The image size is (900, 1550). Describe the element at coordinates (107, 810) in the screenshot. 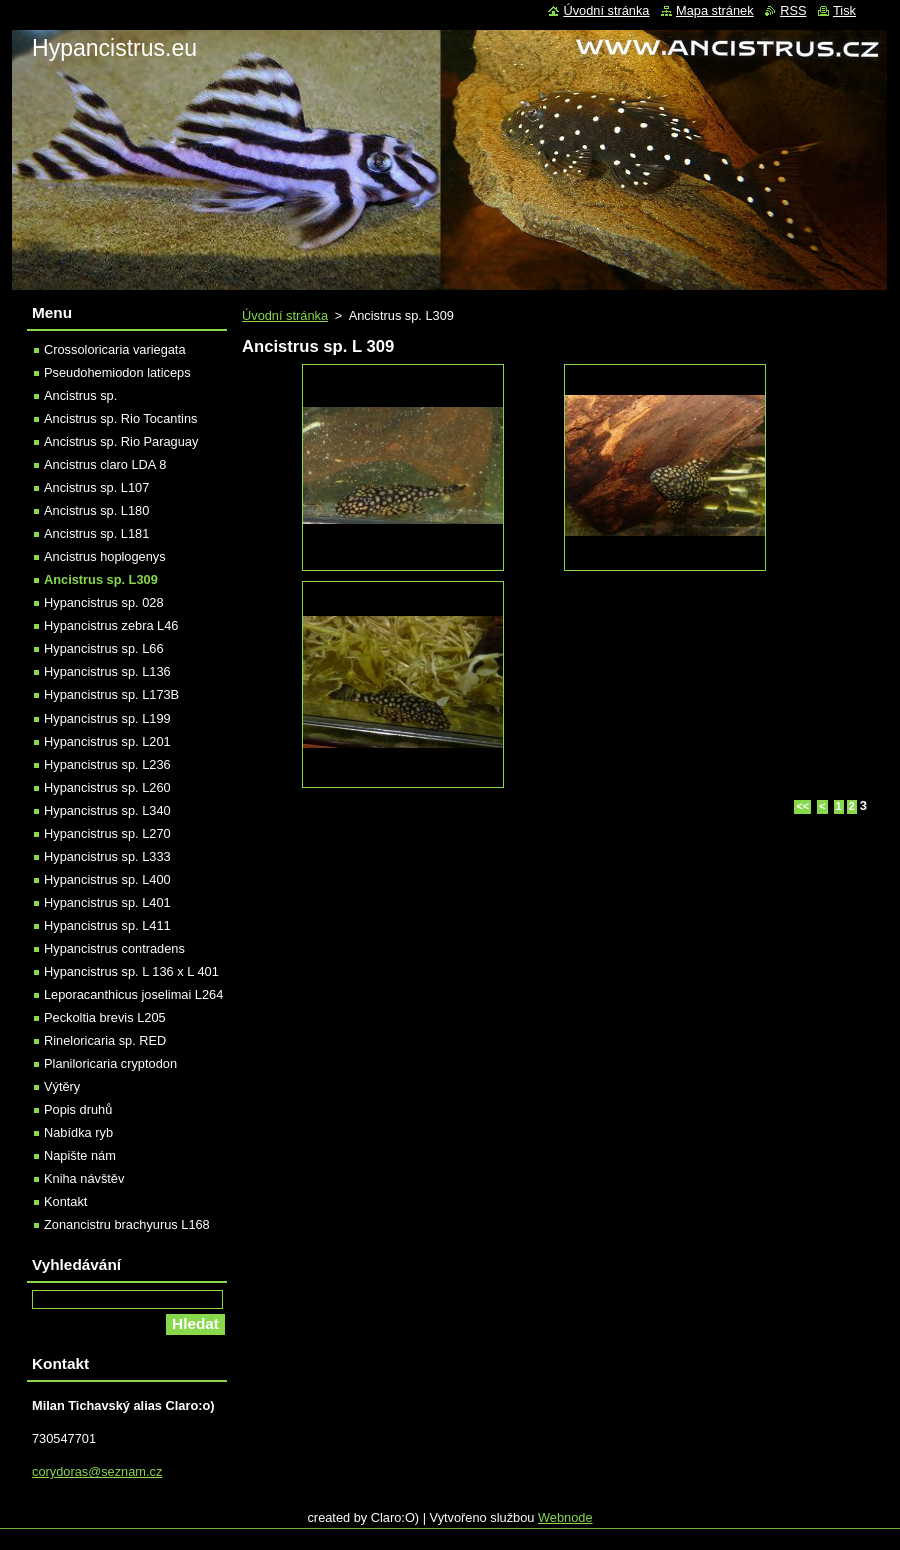

I see `Hypancistrus sp. L340` at that location.